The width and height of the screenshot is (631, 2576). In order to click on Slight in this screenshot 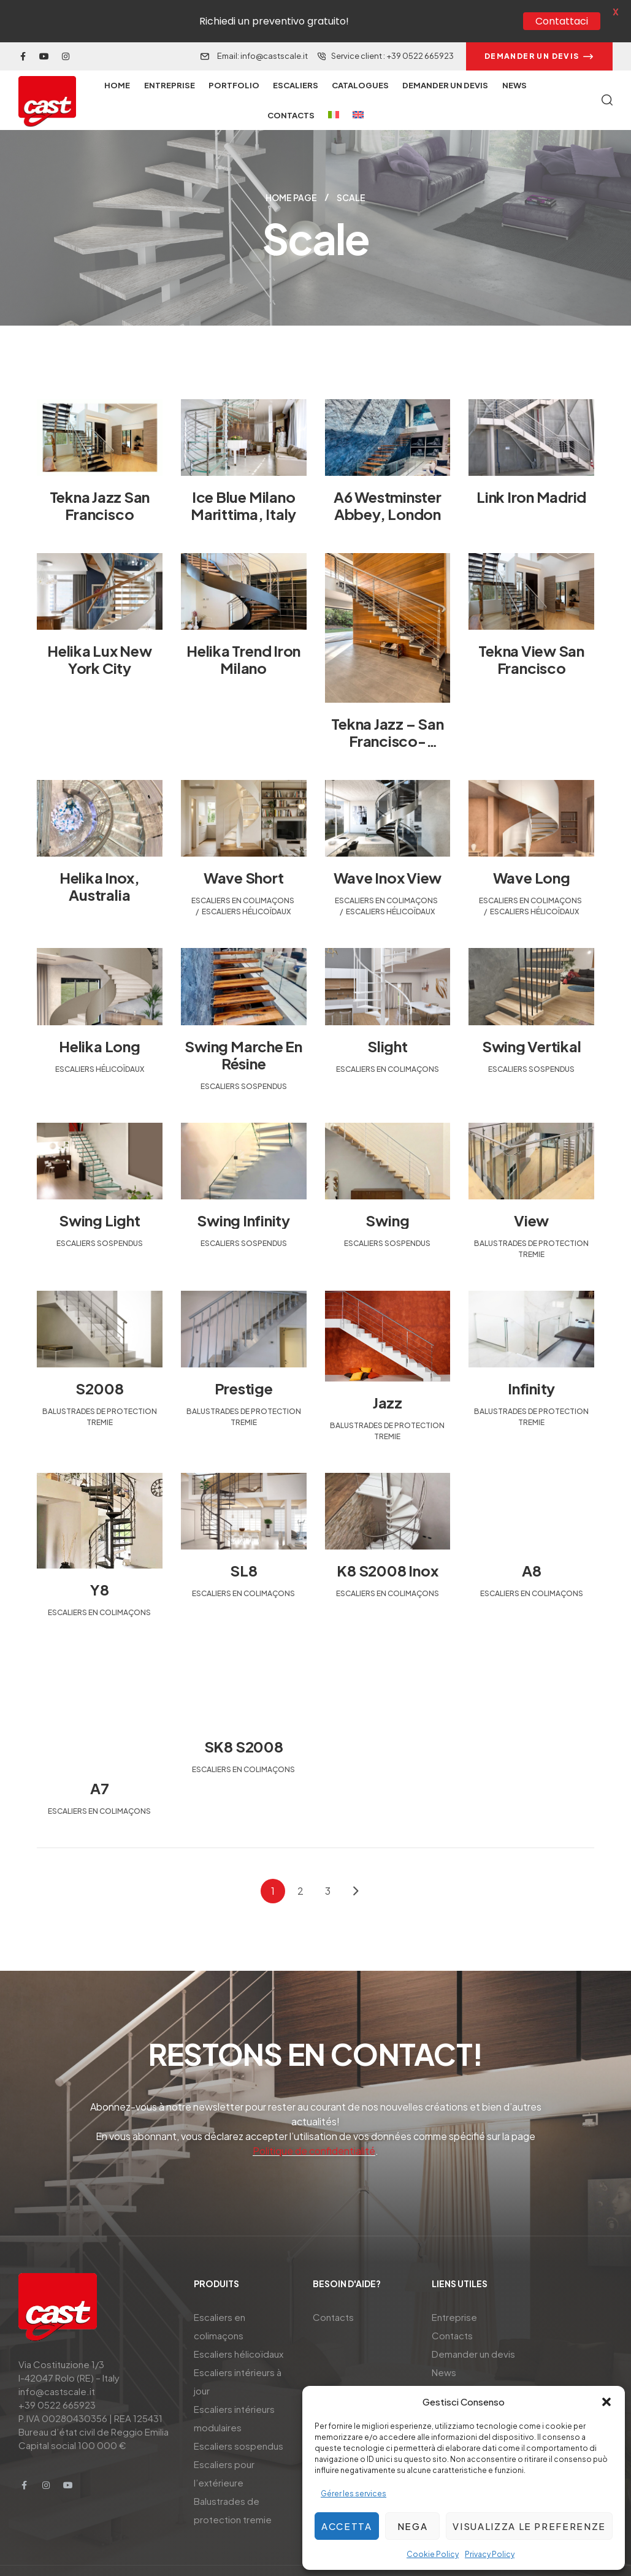, I will do `click(387, 1018)`.